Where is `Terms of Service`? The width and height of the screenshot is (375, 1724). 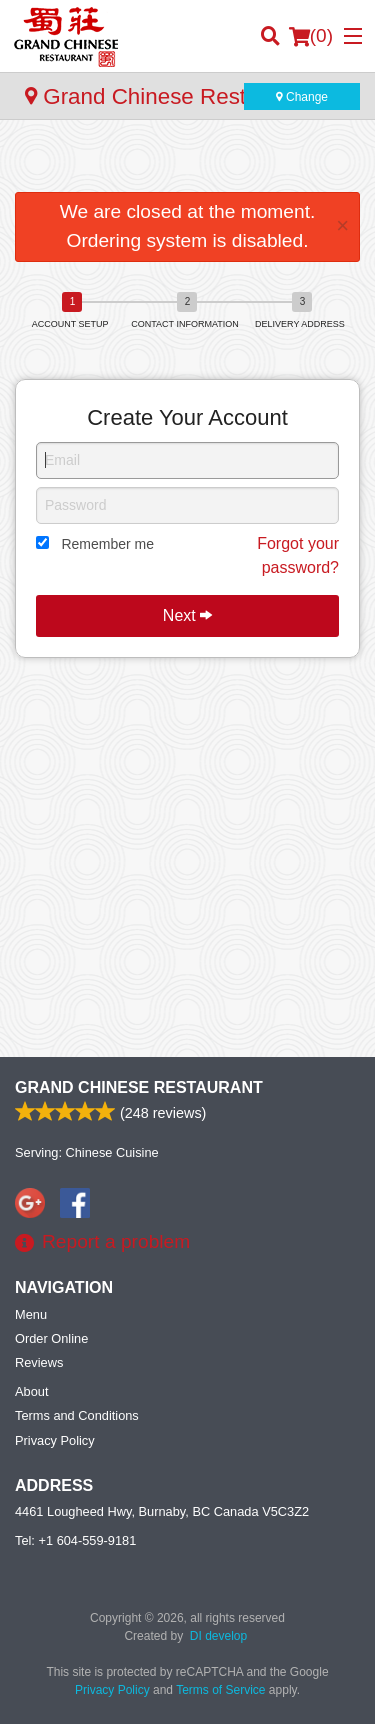
Terms of Service is located at coordinates (220, 1690).